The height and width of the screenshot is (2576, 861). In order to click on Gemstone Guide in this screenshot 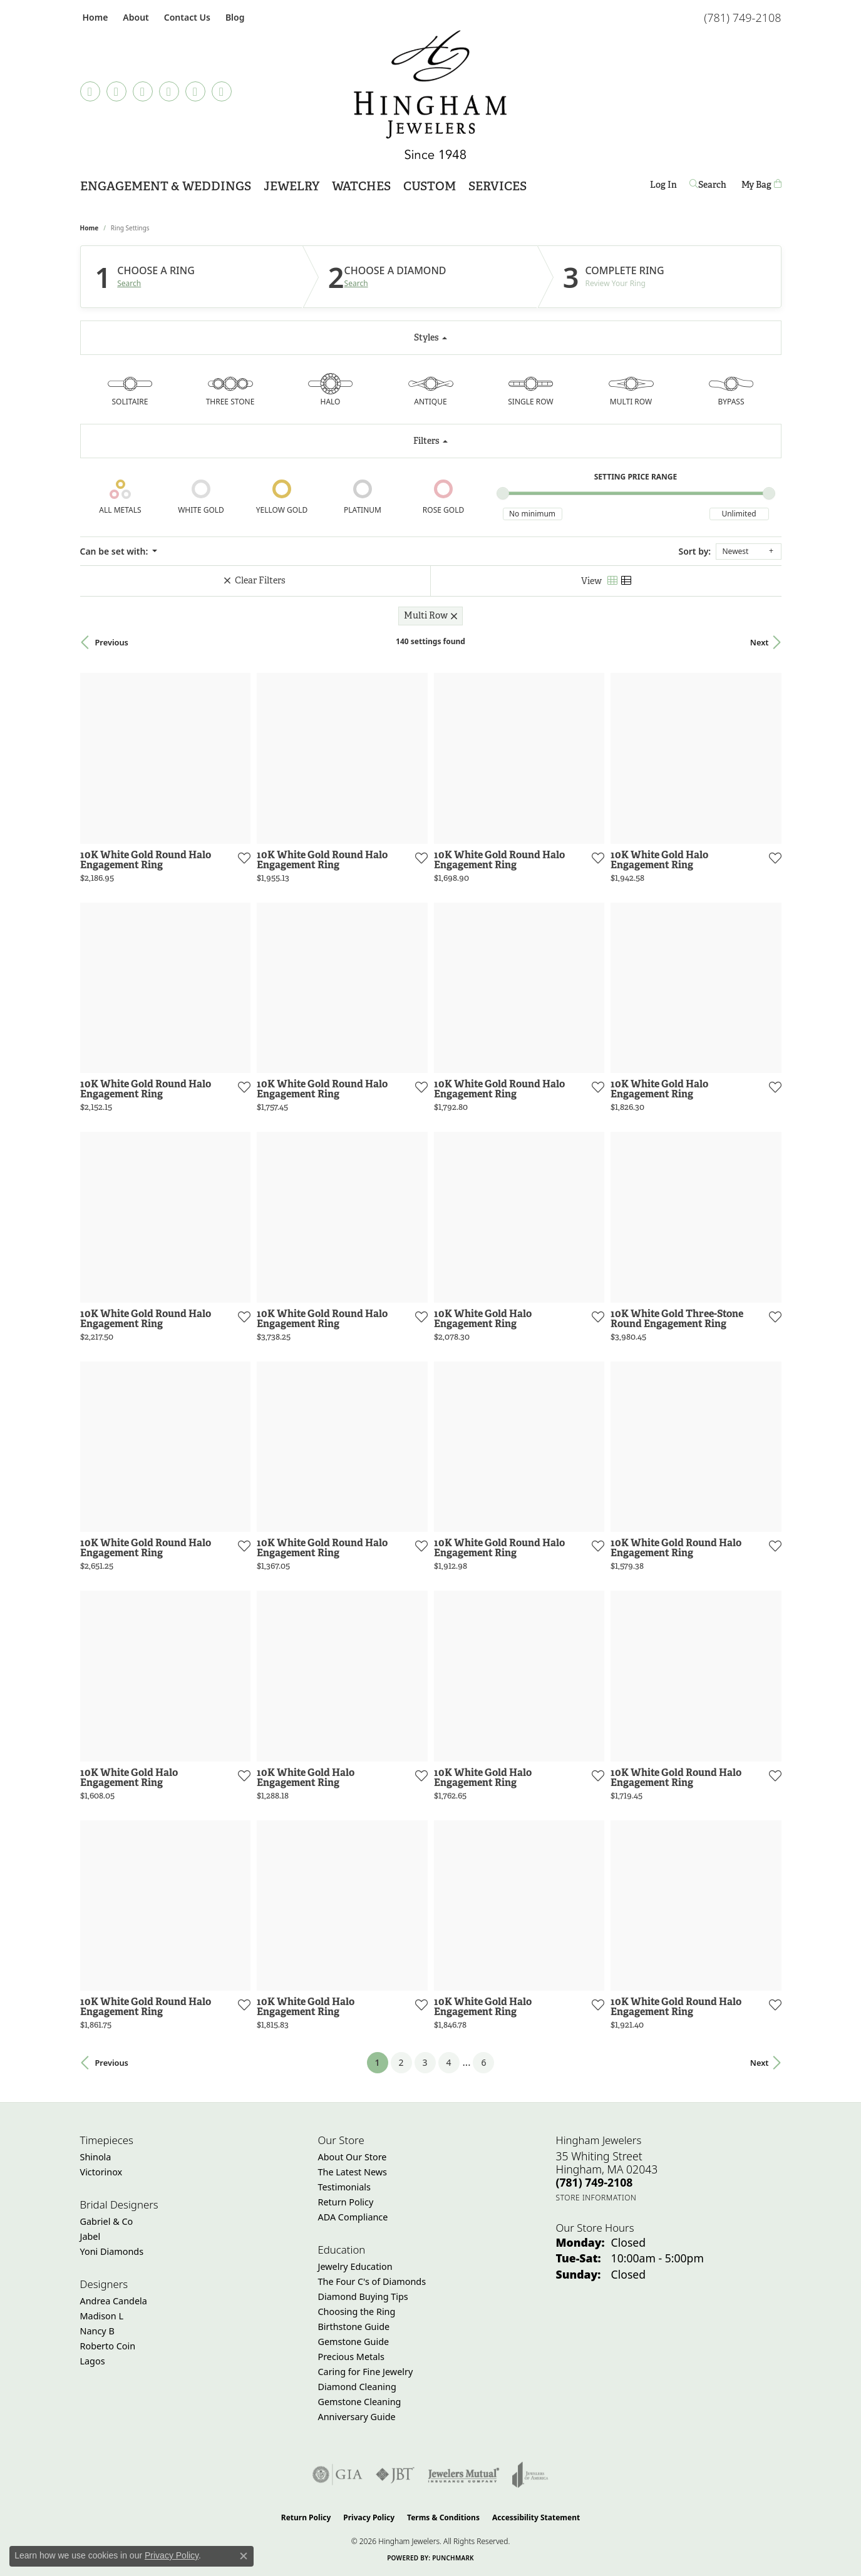, I will do `click(353, 2342)`.